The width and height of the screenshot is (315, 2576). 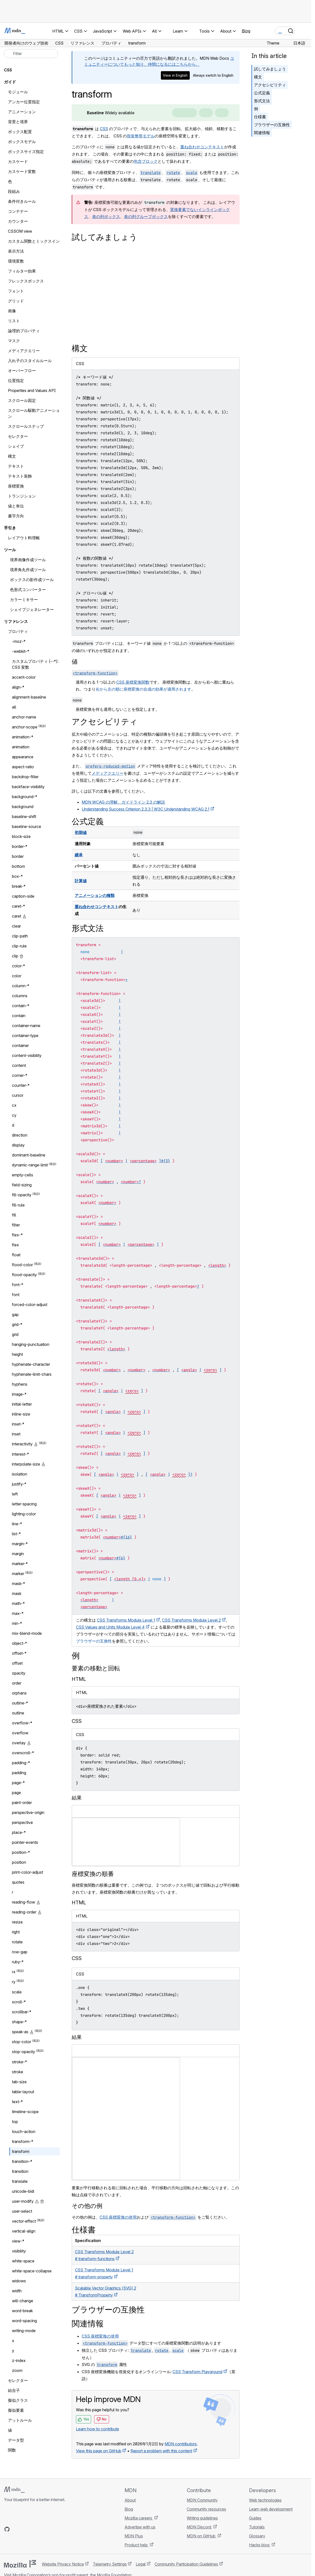 What do you see at coordinates (23, 2031) in the screenshot?
I see `speak-as` at bounding box center [23, 2031].